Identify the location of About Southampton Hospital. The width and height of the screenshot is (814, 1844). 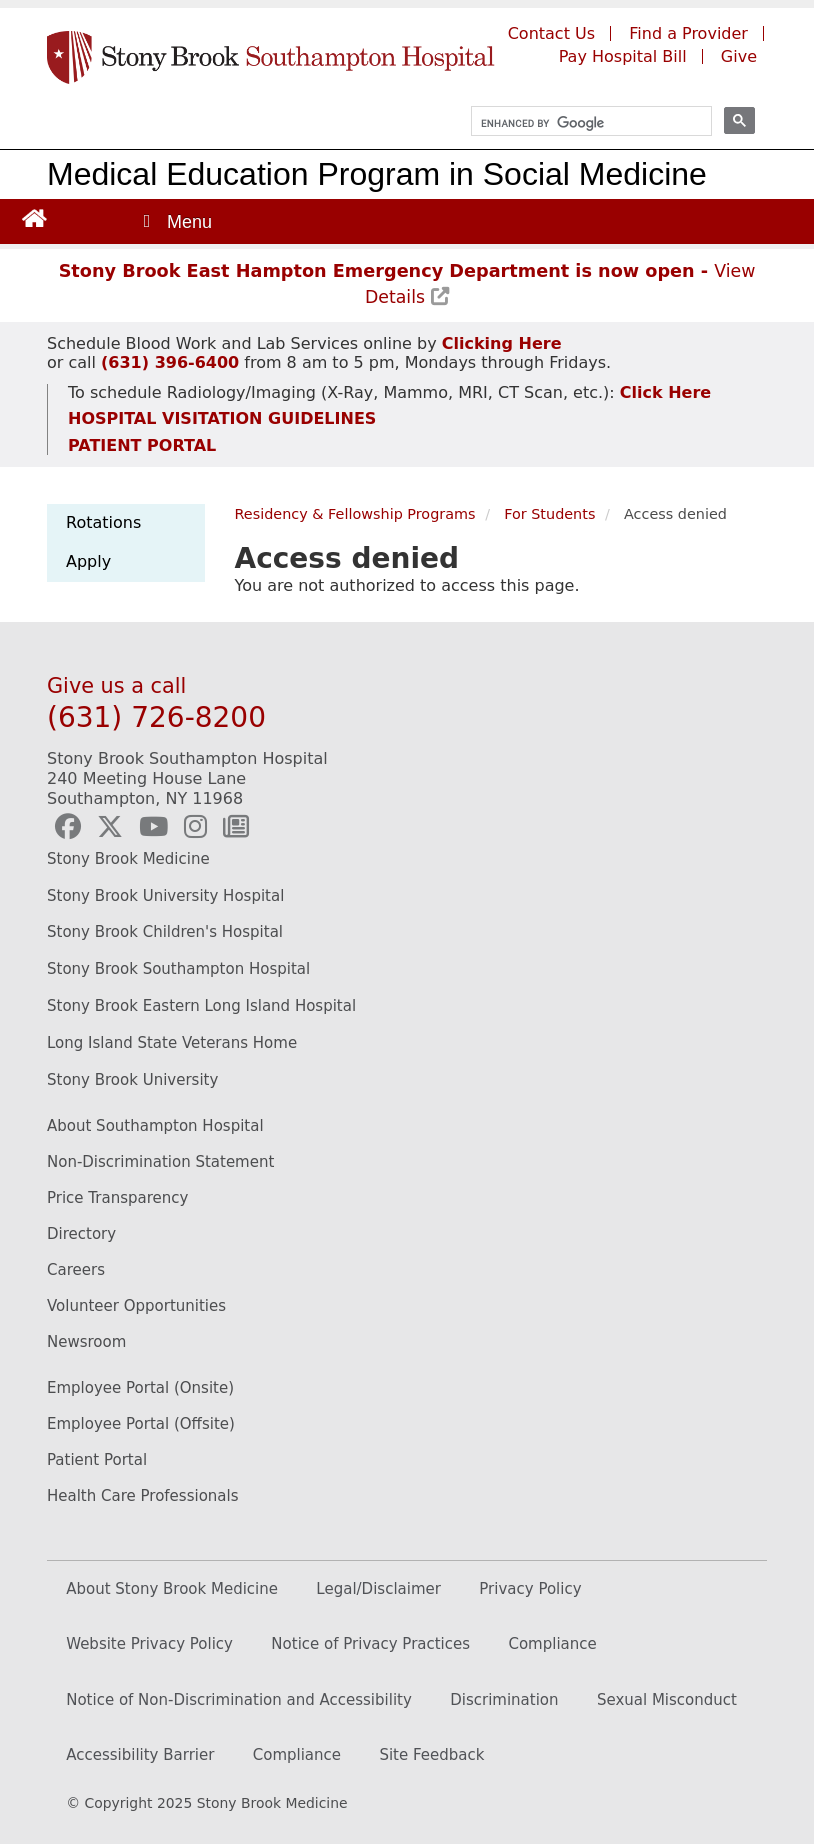
(155, 1126).